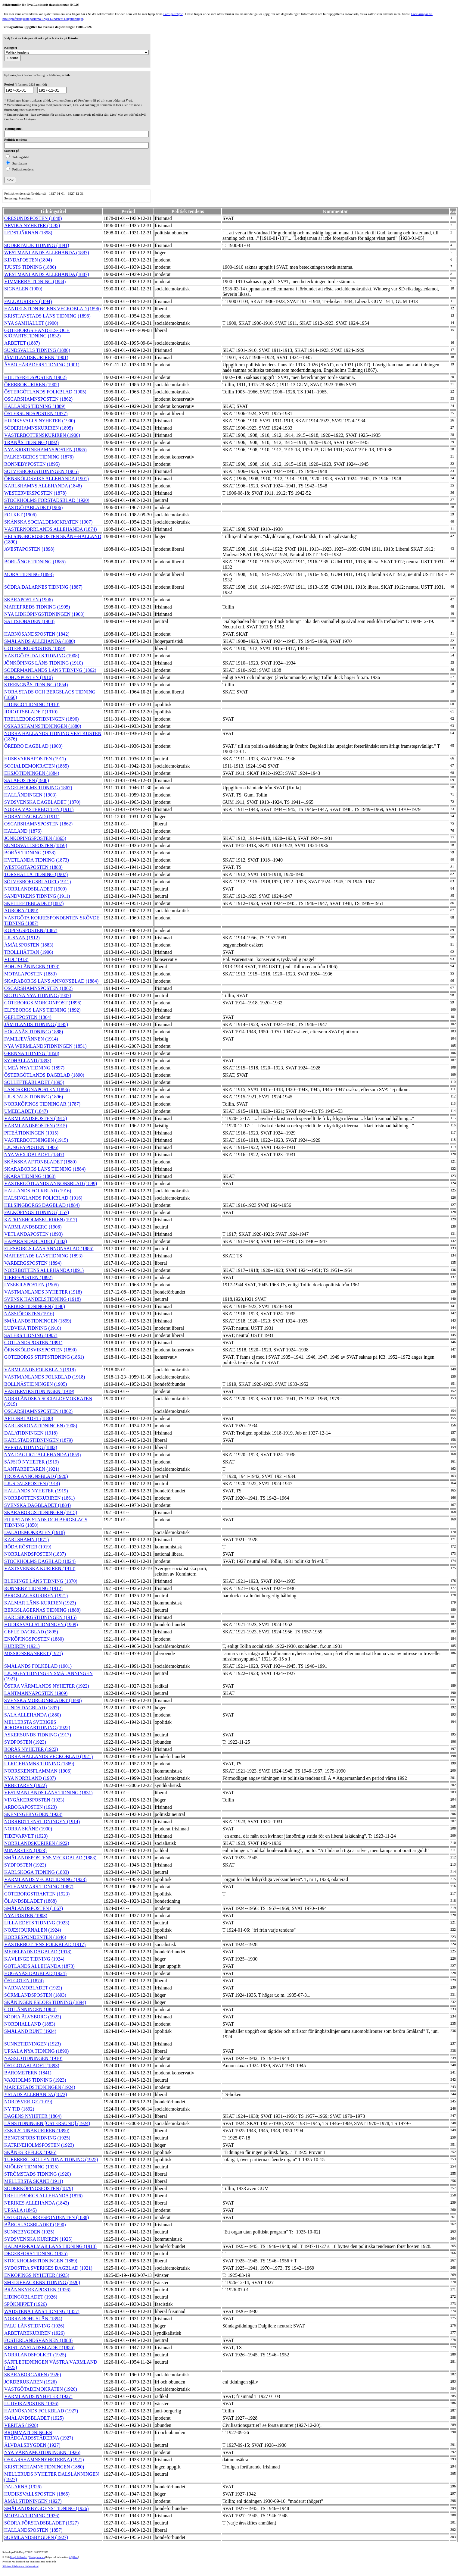 The height and width of the screenshot is (2576, 460). Describe the element at coordinates (38, 2239) in the screenshot. I see `SYDSVENSKA KURIREN (1925)` at that location.